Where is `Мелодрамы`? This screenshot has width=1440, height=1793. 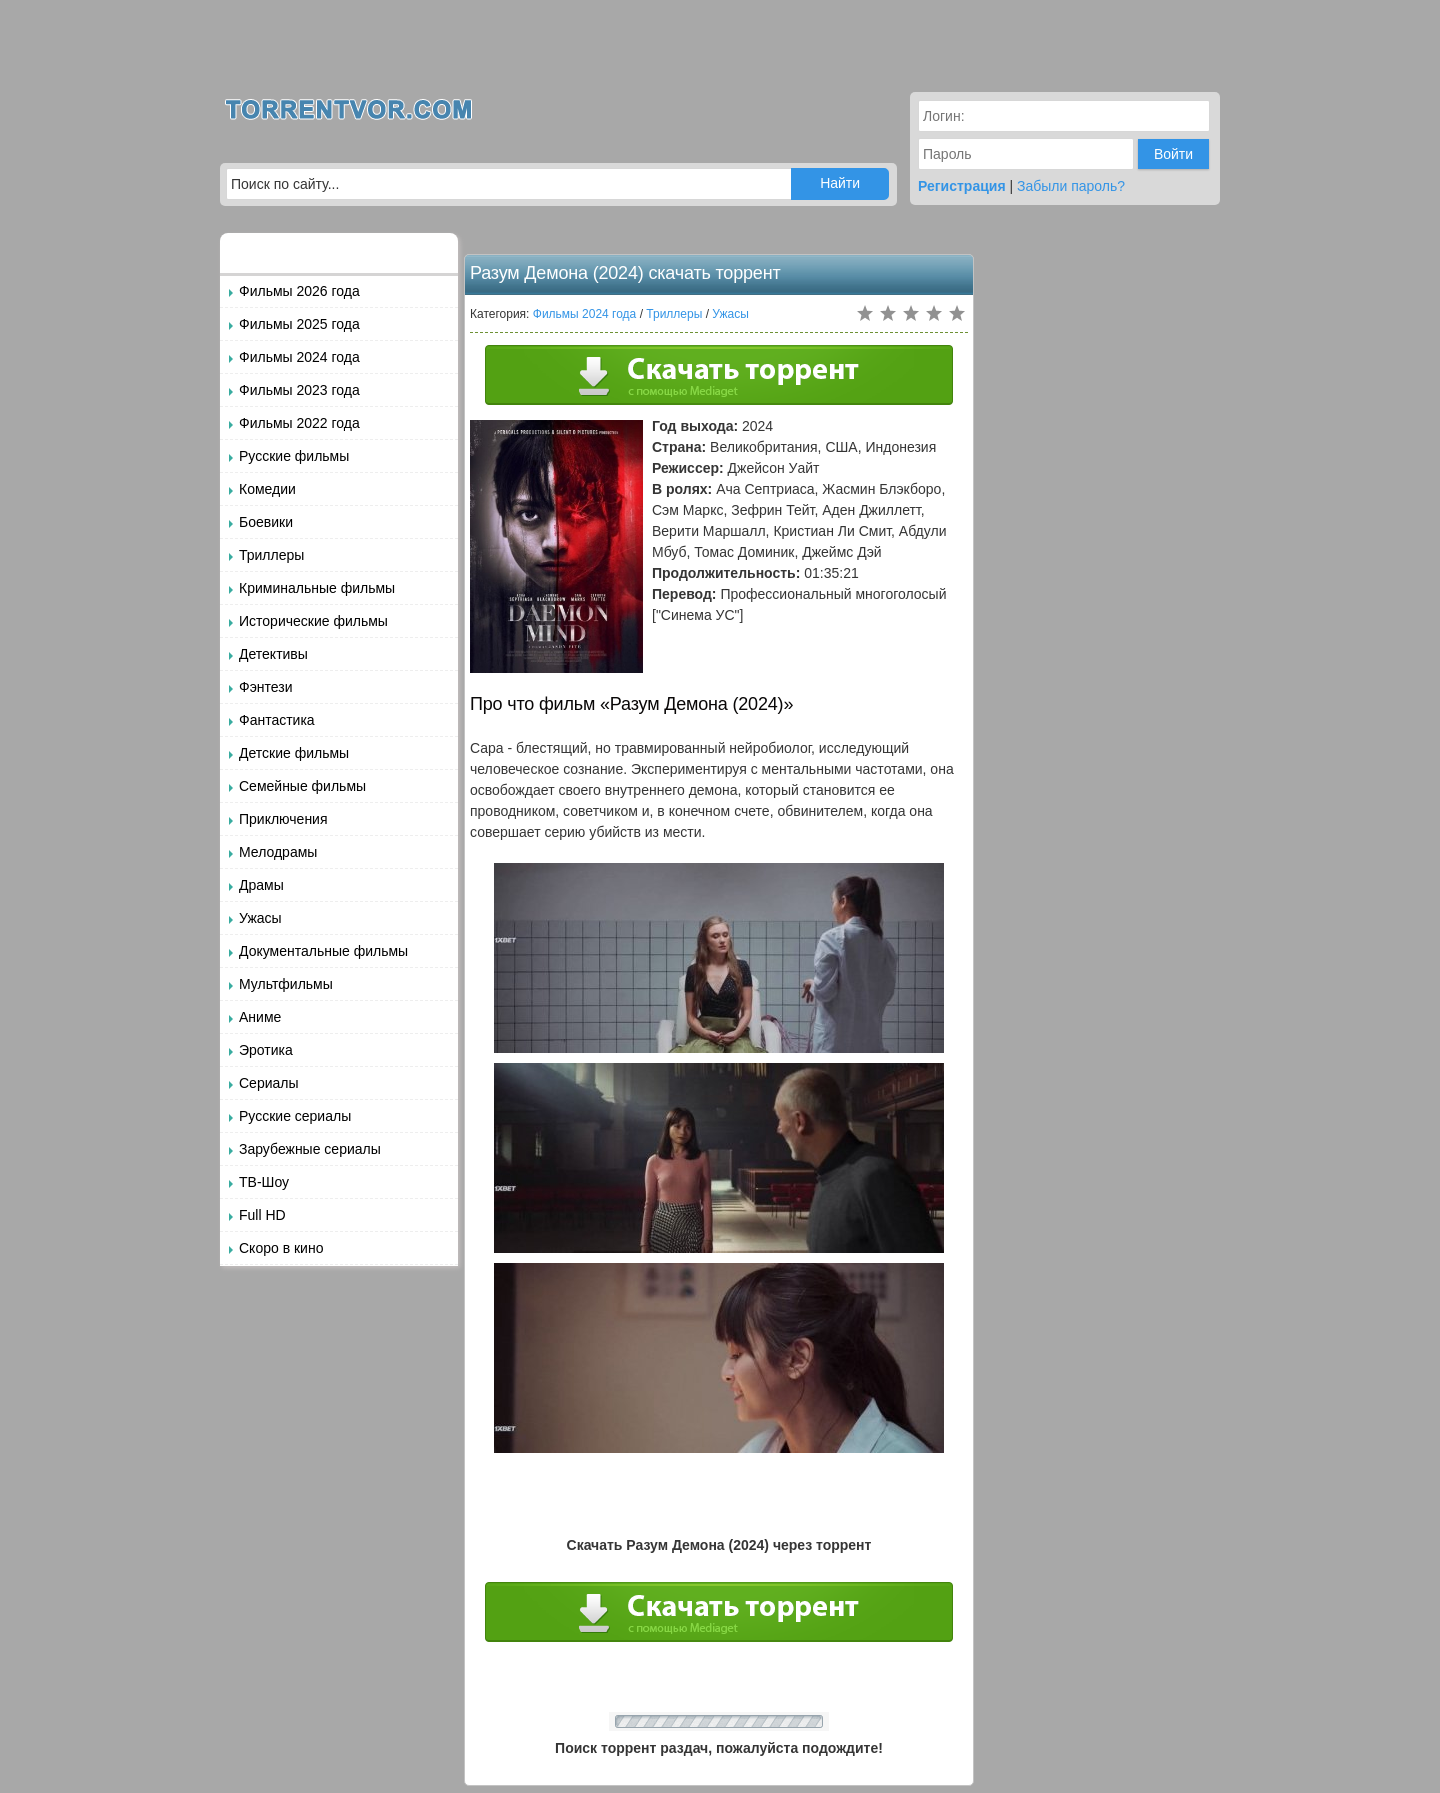
Мелодрамы is located at coordinates (278, 852).